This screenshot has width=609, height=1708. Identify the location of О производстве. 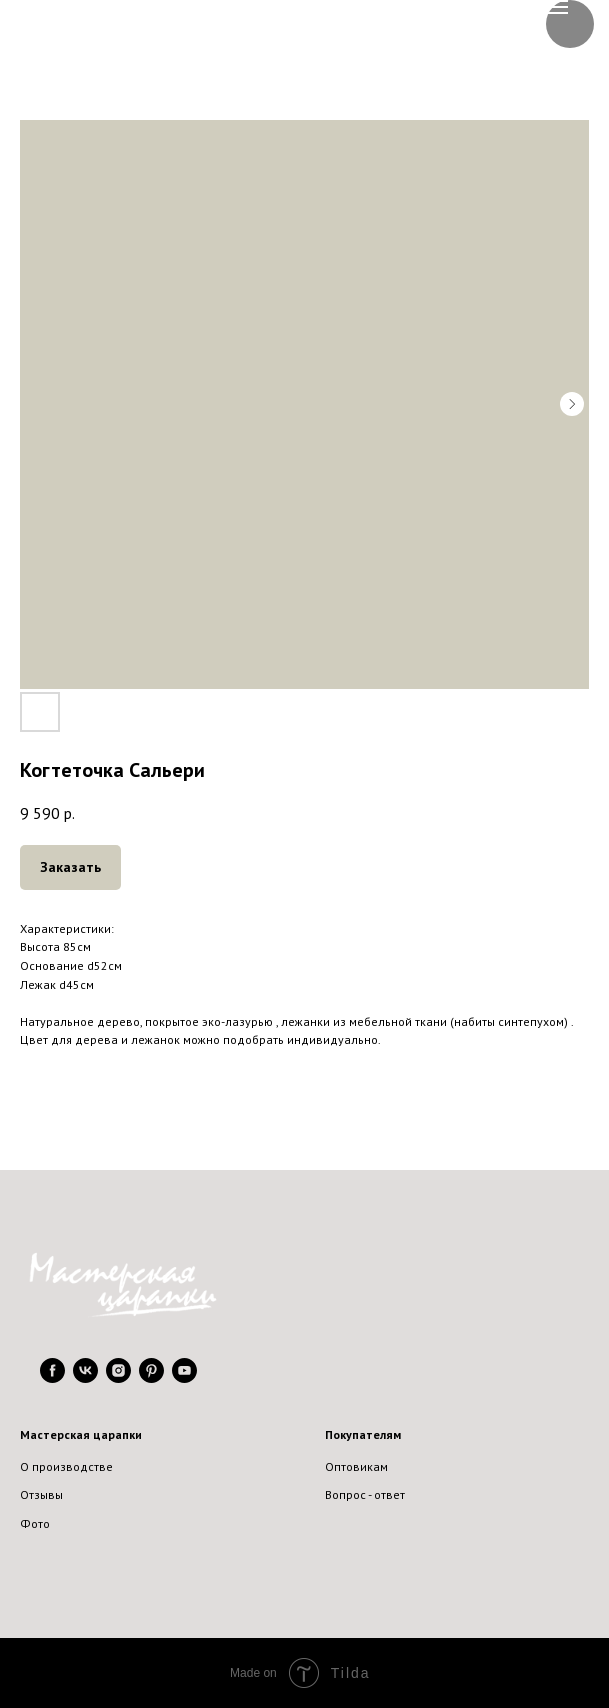
(66, 1466).